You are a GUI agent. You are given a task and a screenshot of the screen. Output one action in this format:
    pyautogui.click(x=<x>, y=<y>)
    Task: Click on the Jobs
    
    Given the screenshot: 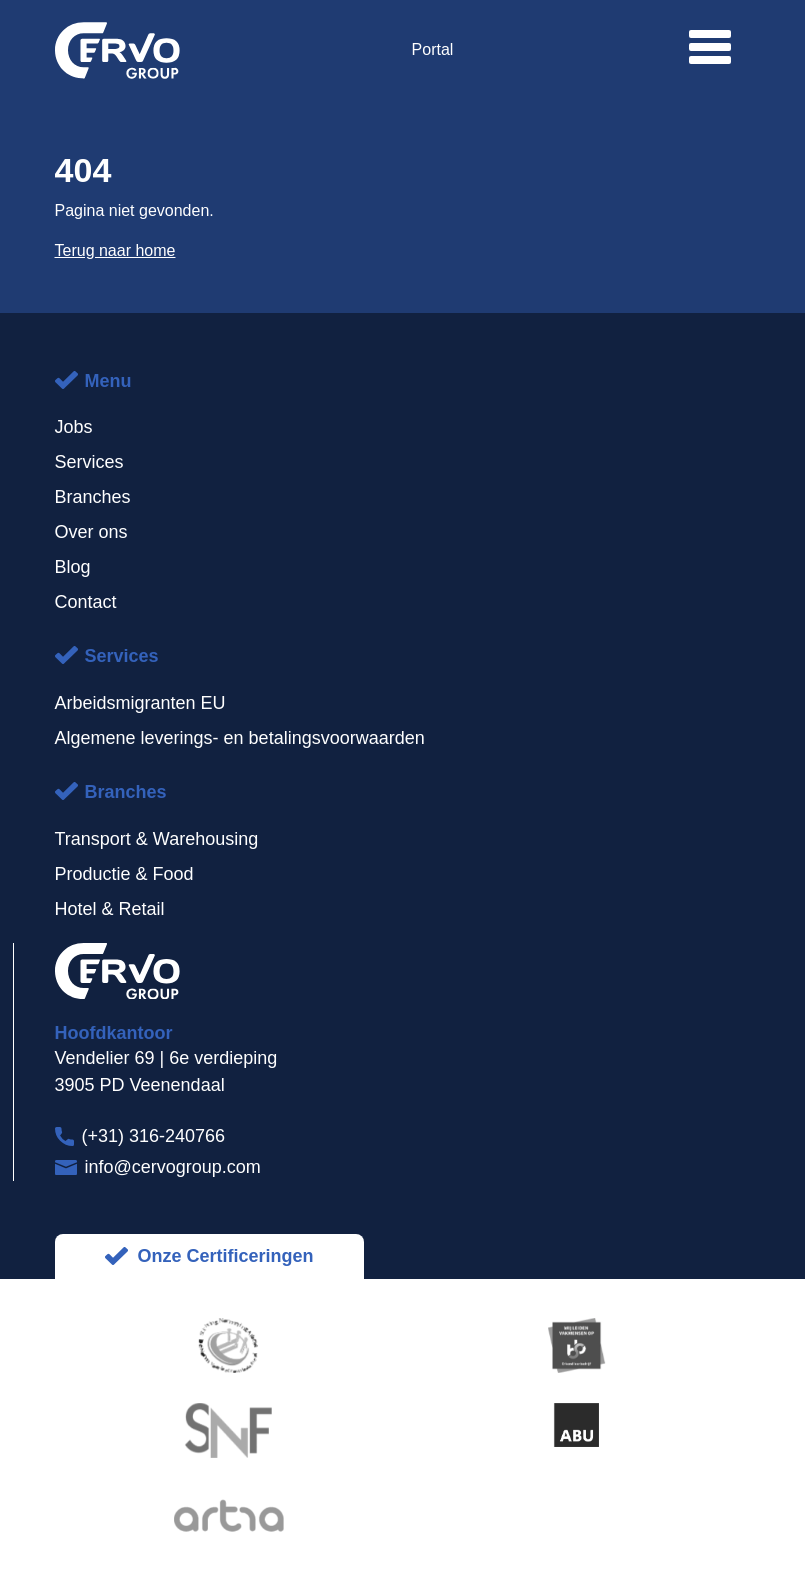 What is the action you would take?
    pyautogui.click(x=74, y=427)
    